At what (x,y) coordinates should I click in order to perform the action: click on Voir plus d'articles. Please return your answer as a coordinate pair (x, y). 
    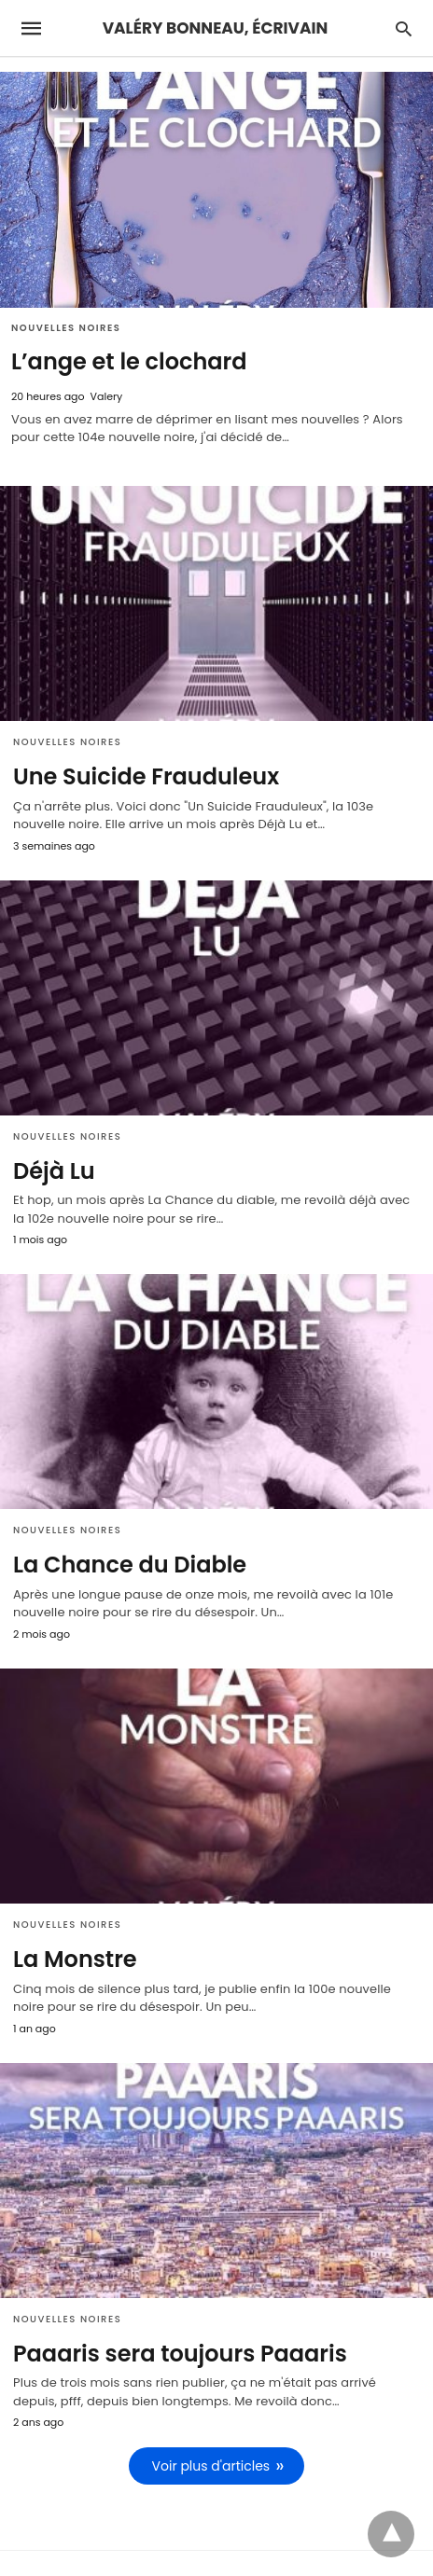
    Looking at the image, I should click on (211, 2466).